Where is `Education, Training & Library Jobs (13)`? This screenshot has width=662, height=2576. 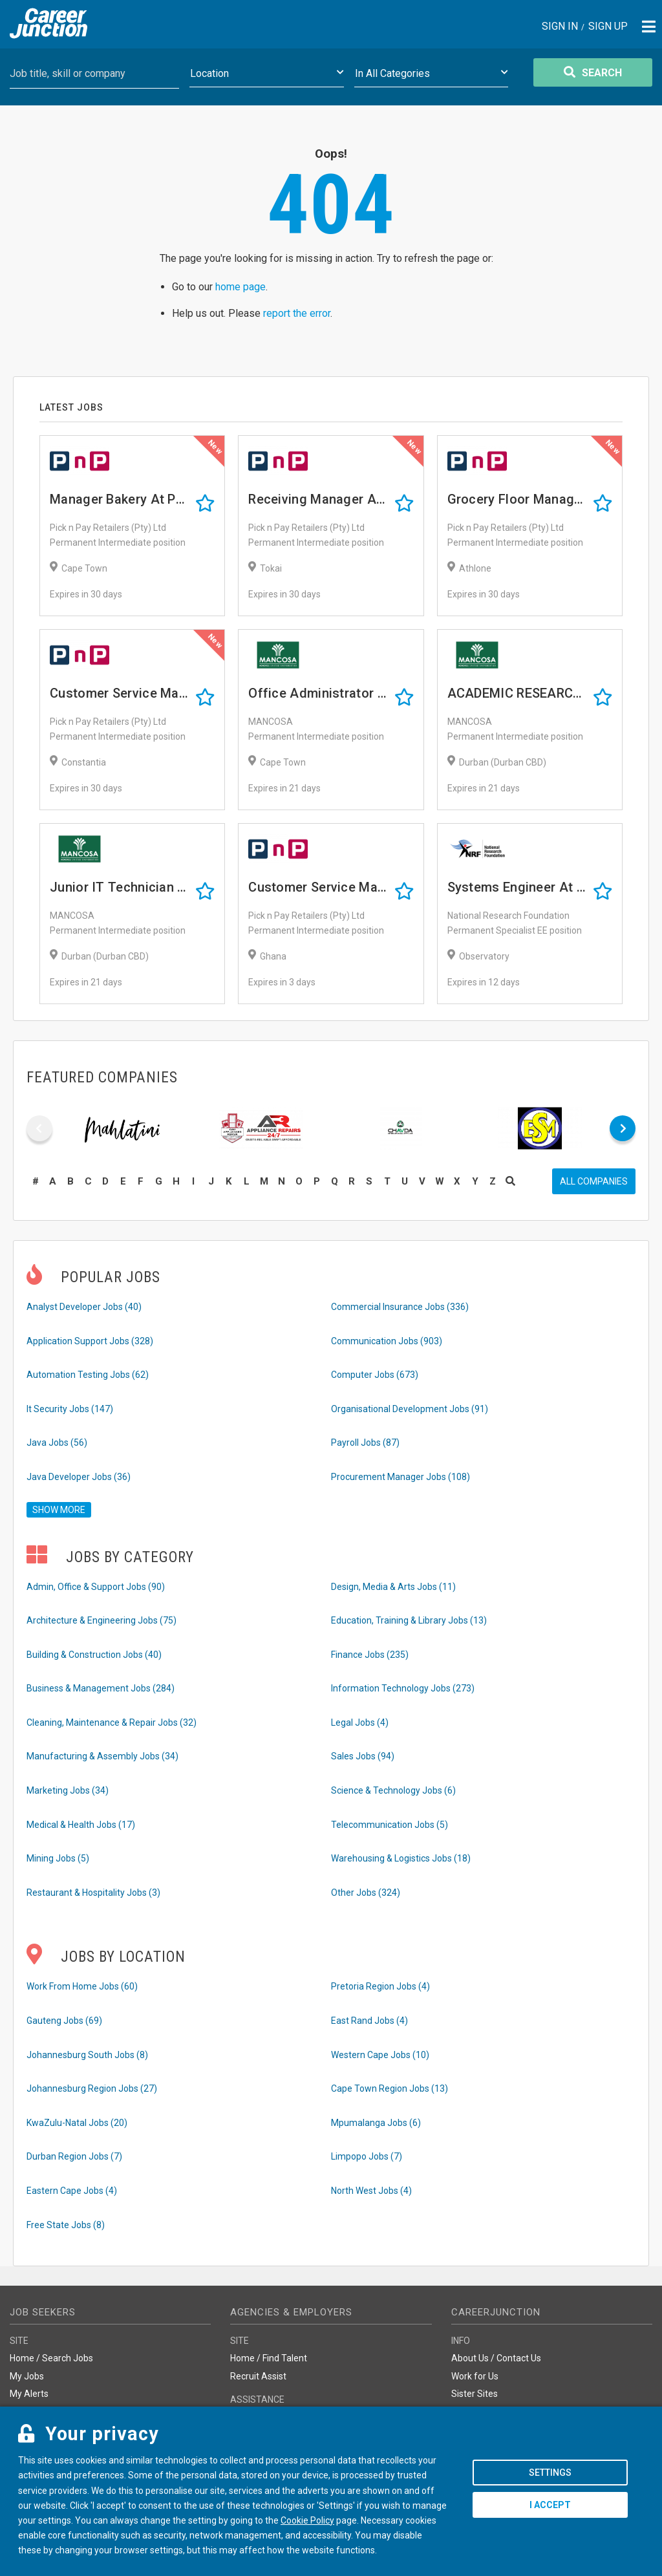
Education, Training & Library Jobs (13) is located at coordinates (409, 1620).